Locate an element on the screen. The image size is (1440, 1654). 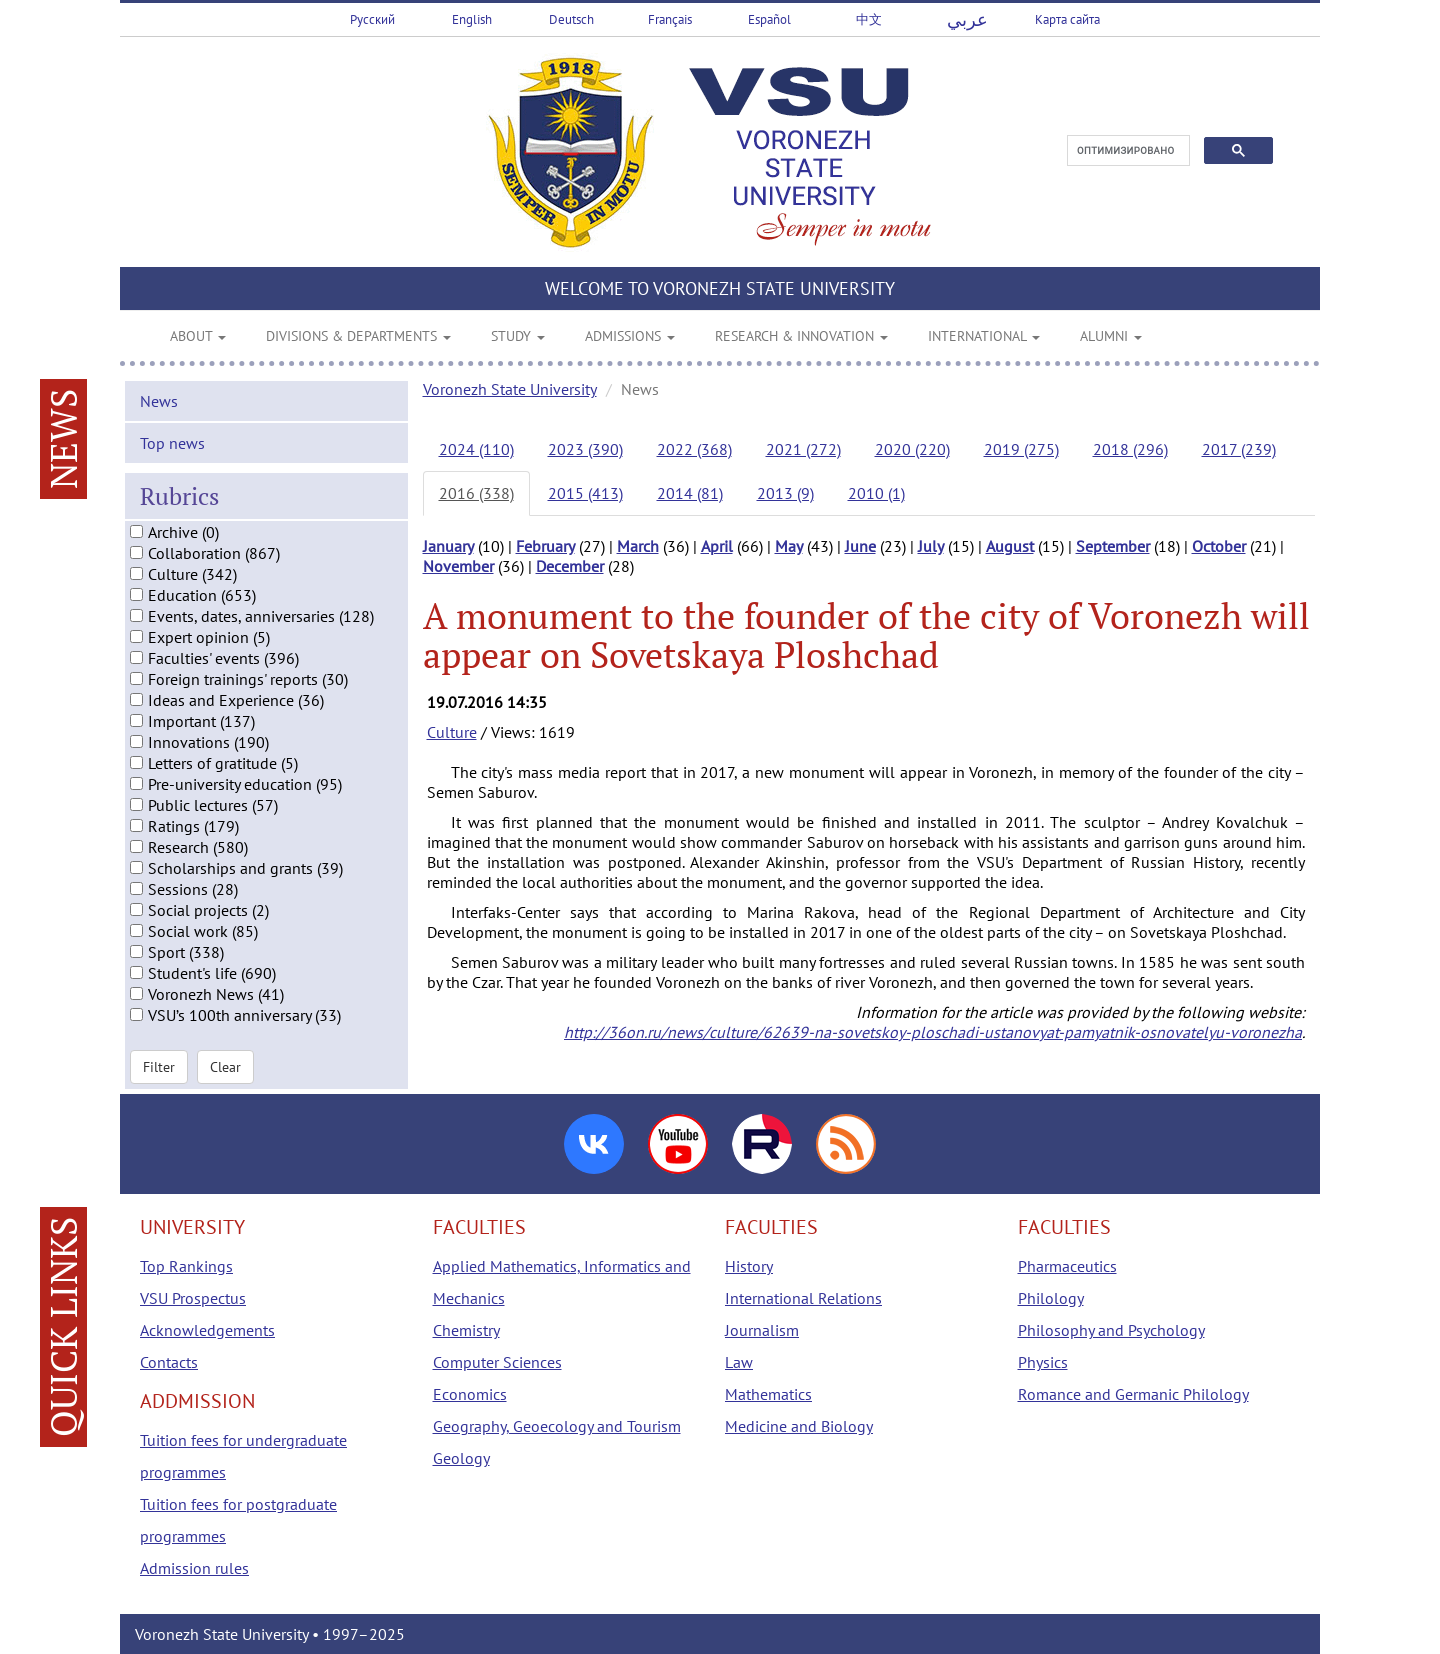
中文 is located at coordinates (869, 19).